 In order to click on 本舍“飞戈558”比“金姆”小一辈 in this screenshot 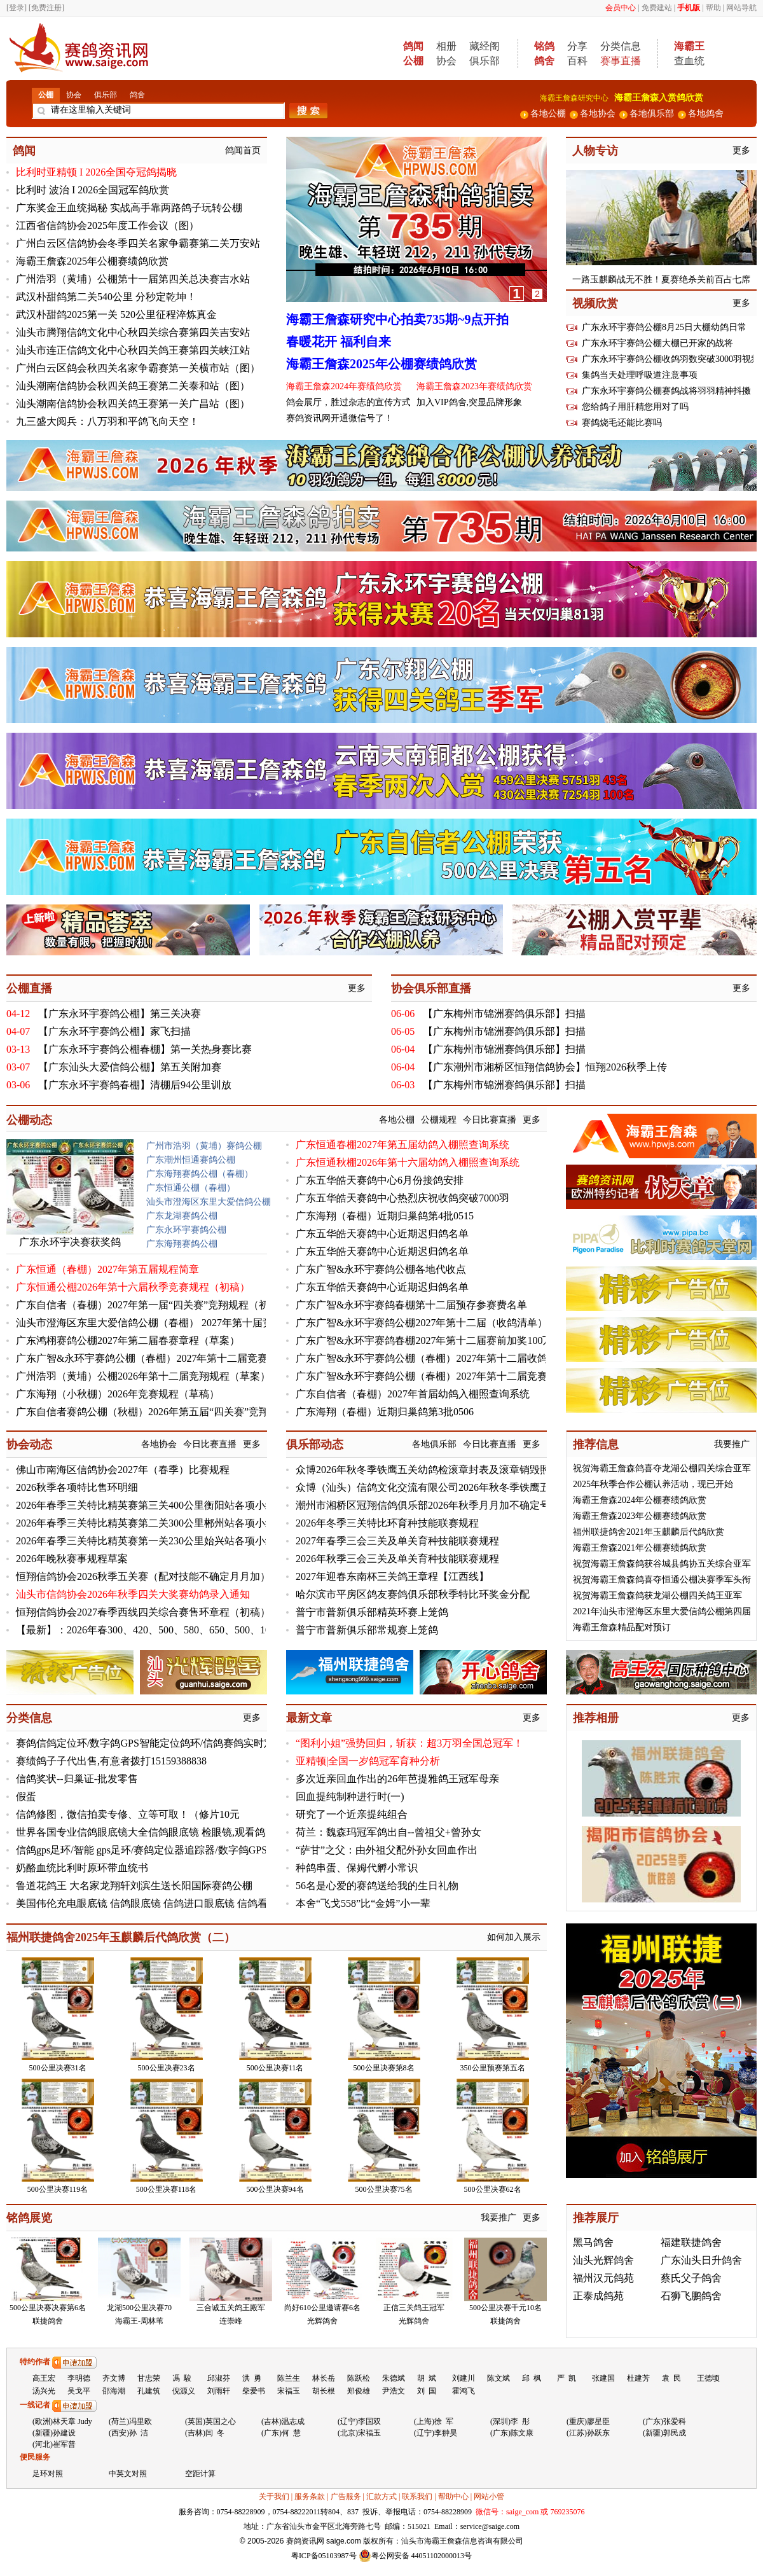, I will do `click(363, 1903)`.